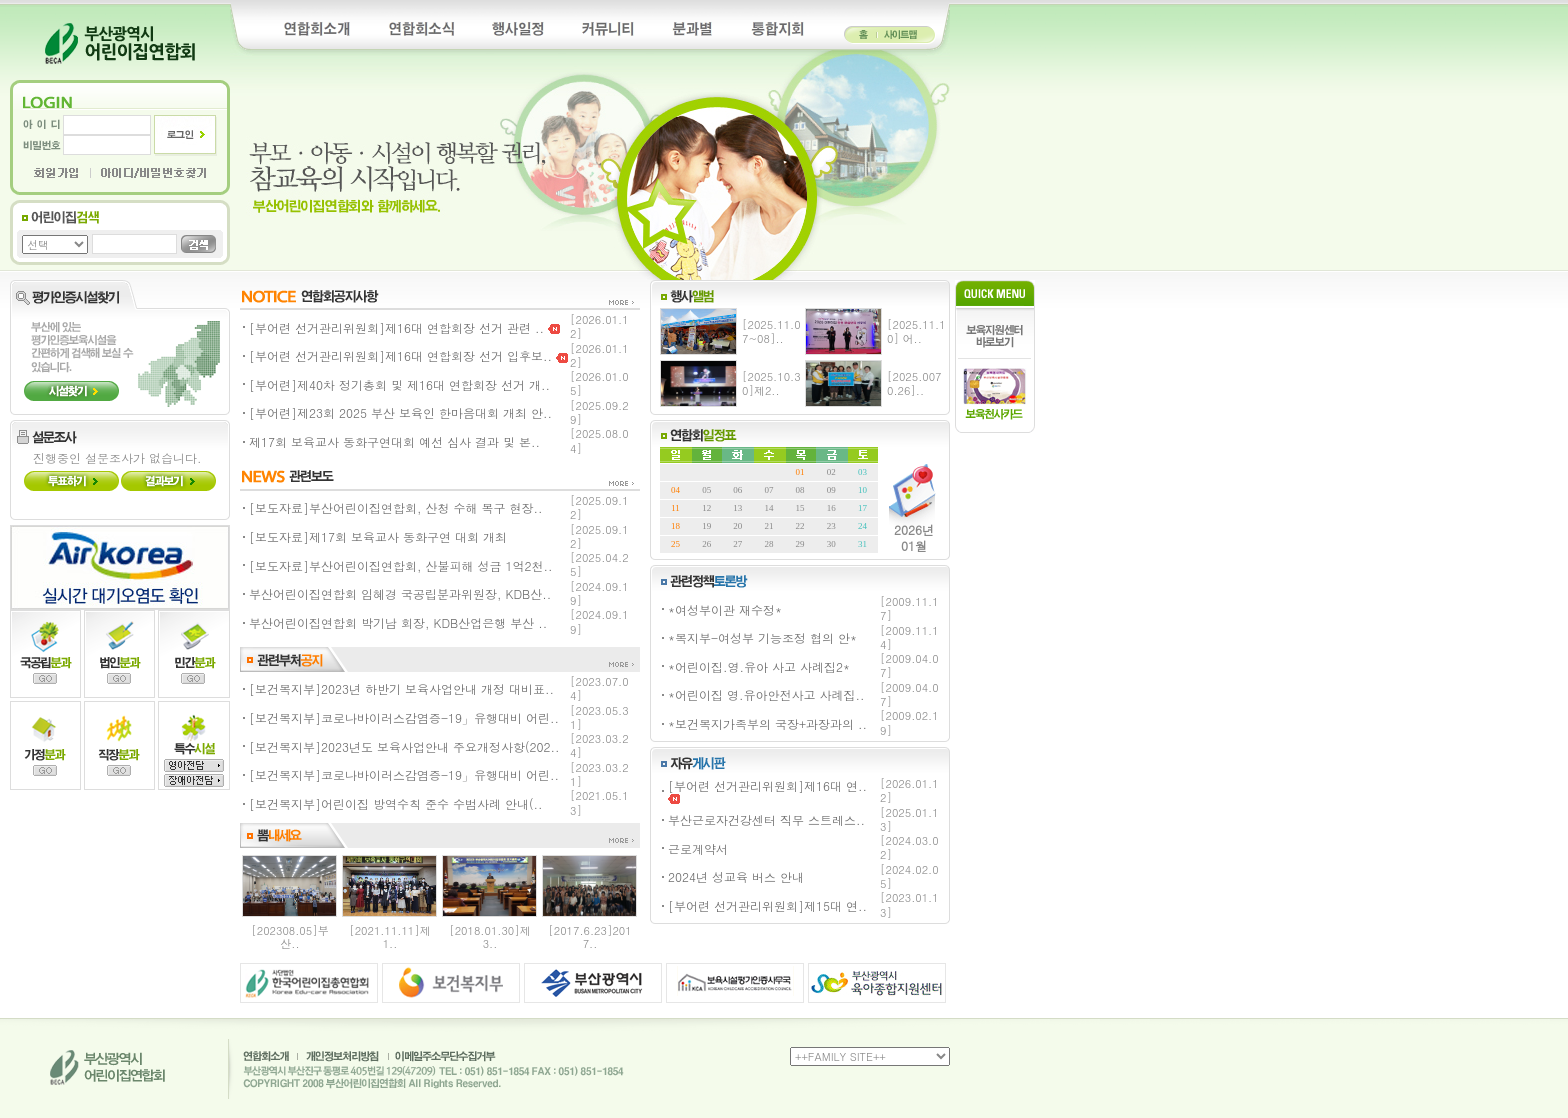  What do you see at coordinates (408, 355) in the screenshot?
I see `[부어련 선거관리위원회]제16대 연합회장 선거 입후보..` at bounding box center [408, 355].